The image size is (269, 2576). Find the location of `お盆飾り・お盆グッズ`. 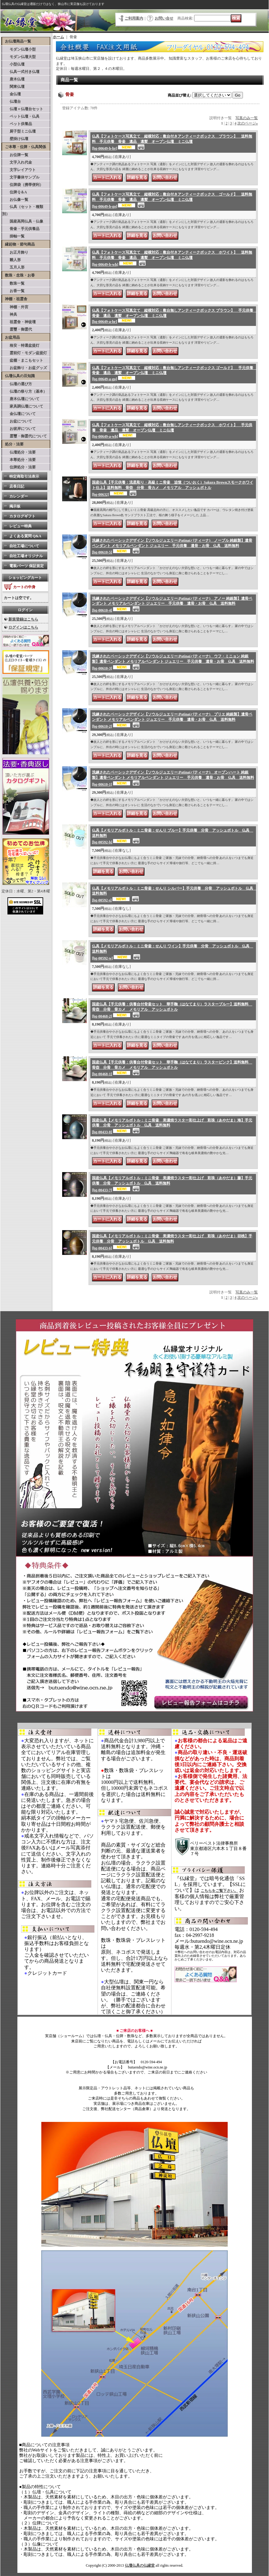

お盆飾り・お盆グッズ is located at coordinates (24, 368).